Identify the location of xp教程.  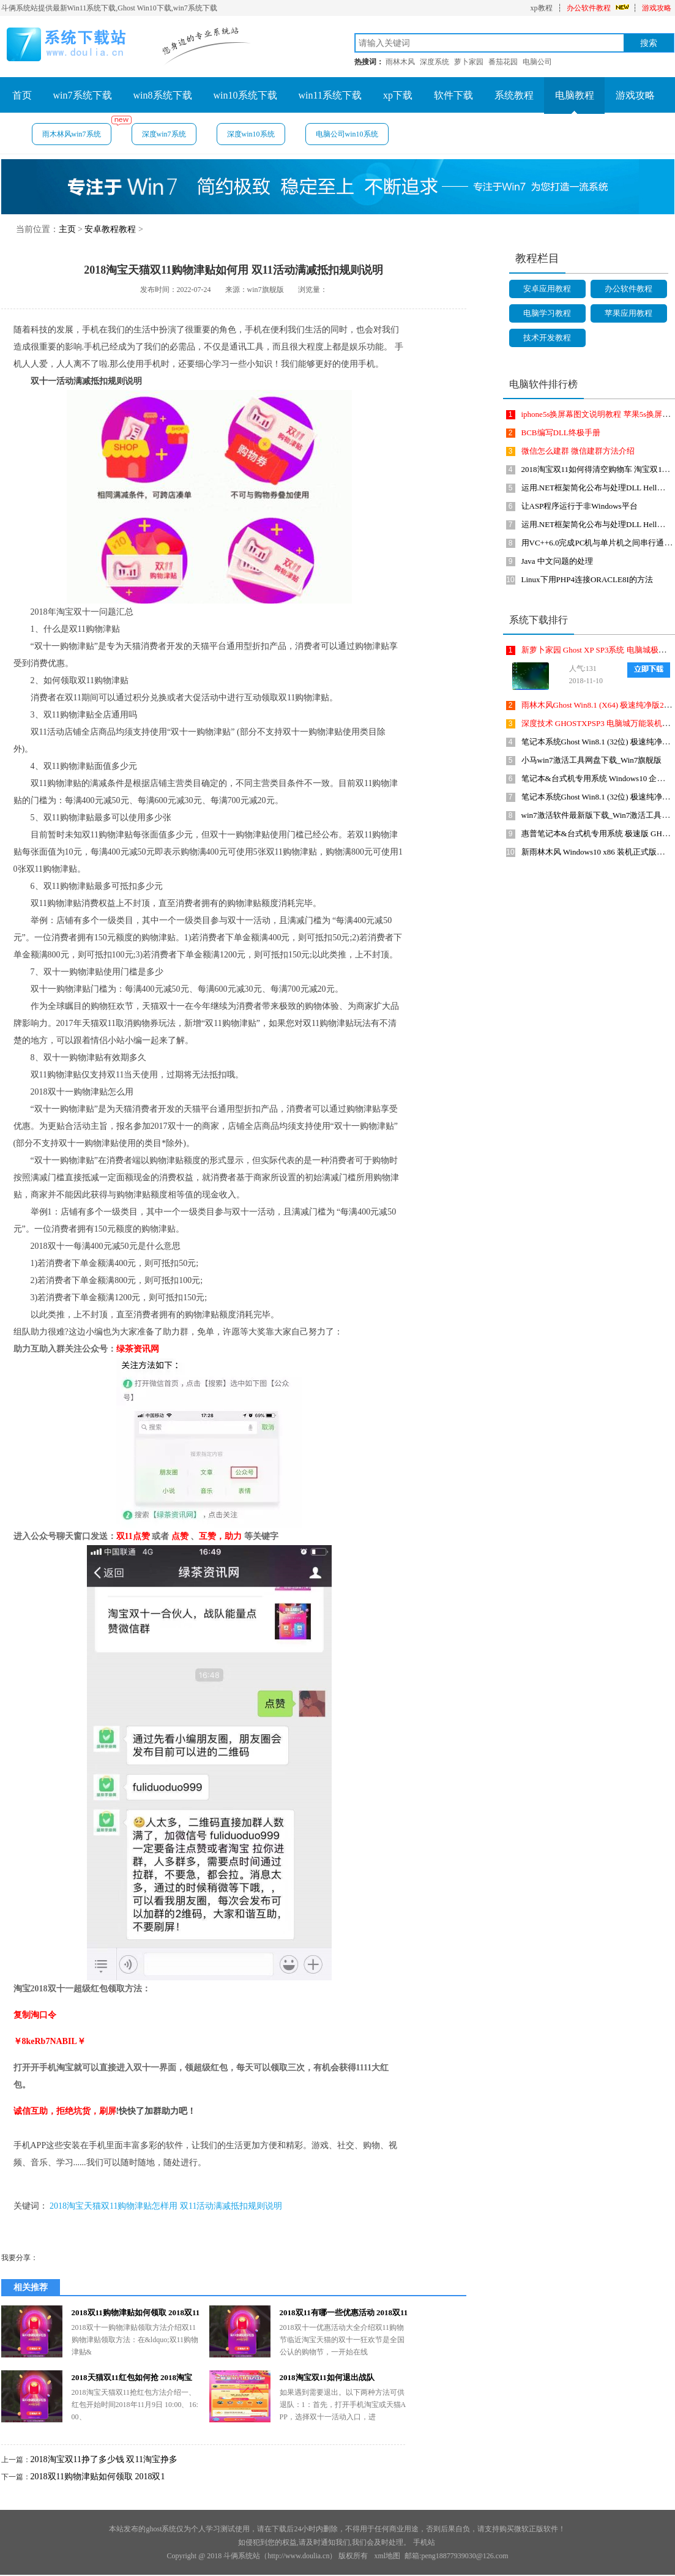
(542, 8).